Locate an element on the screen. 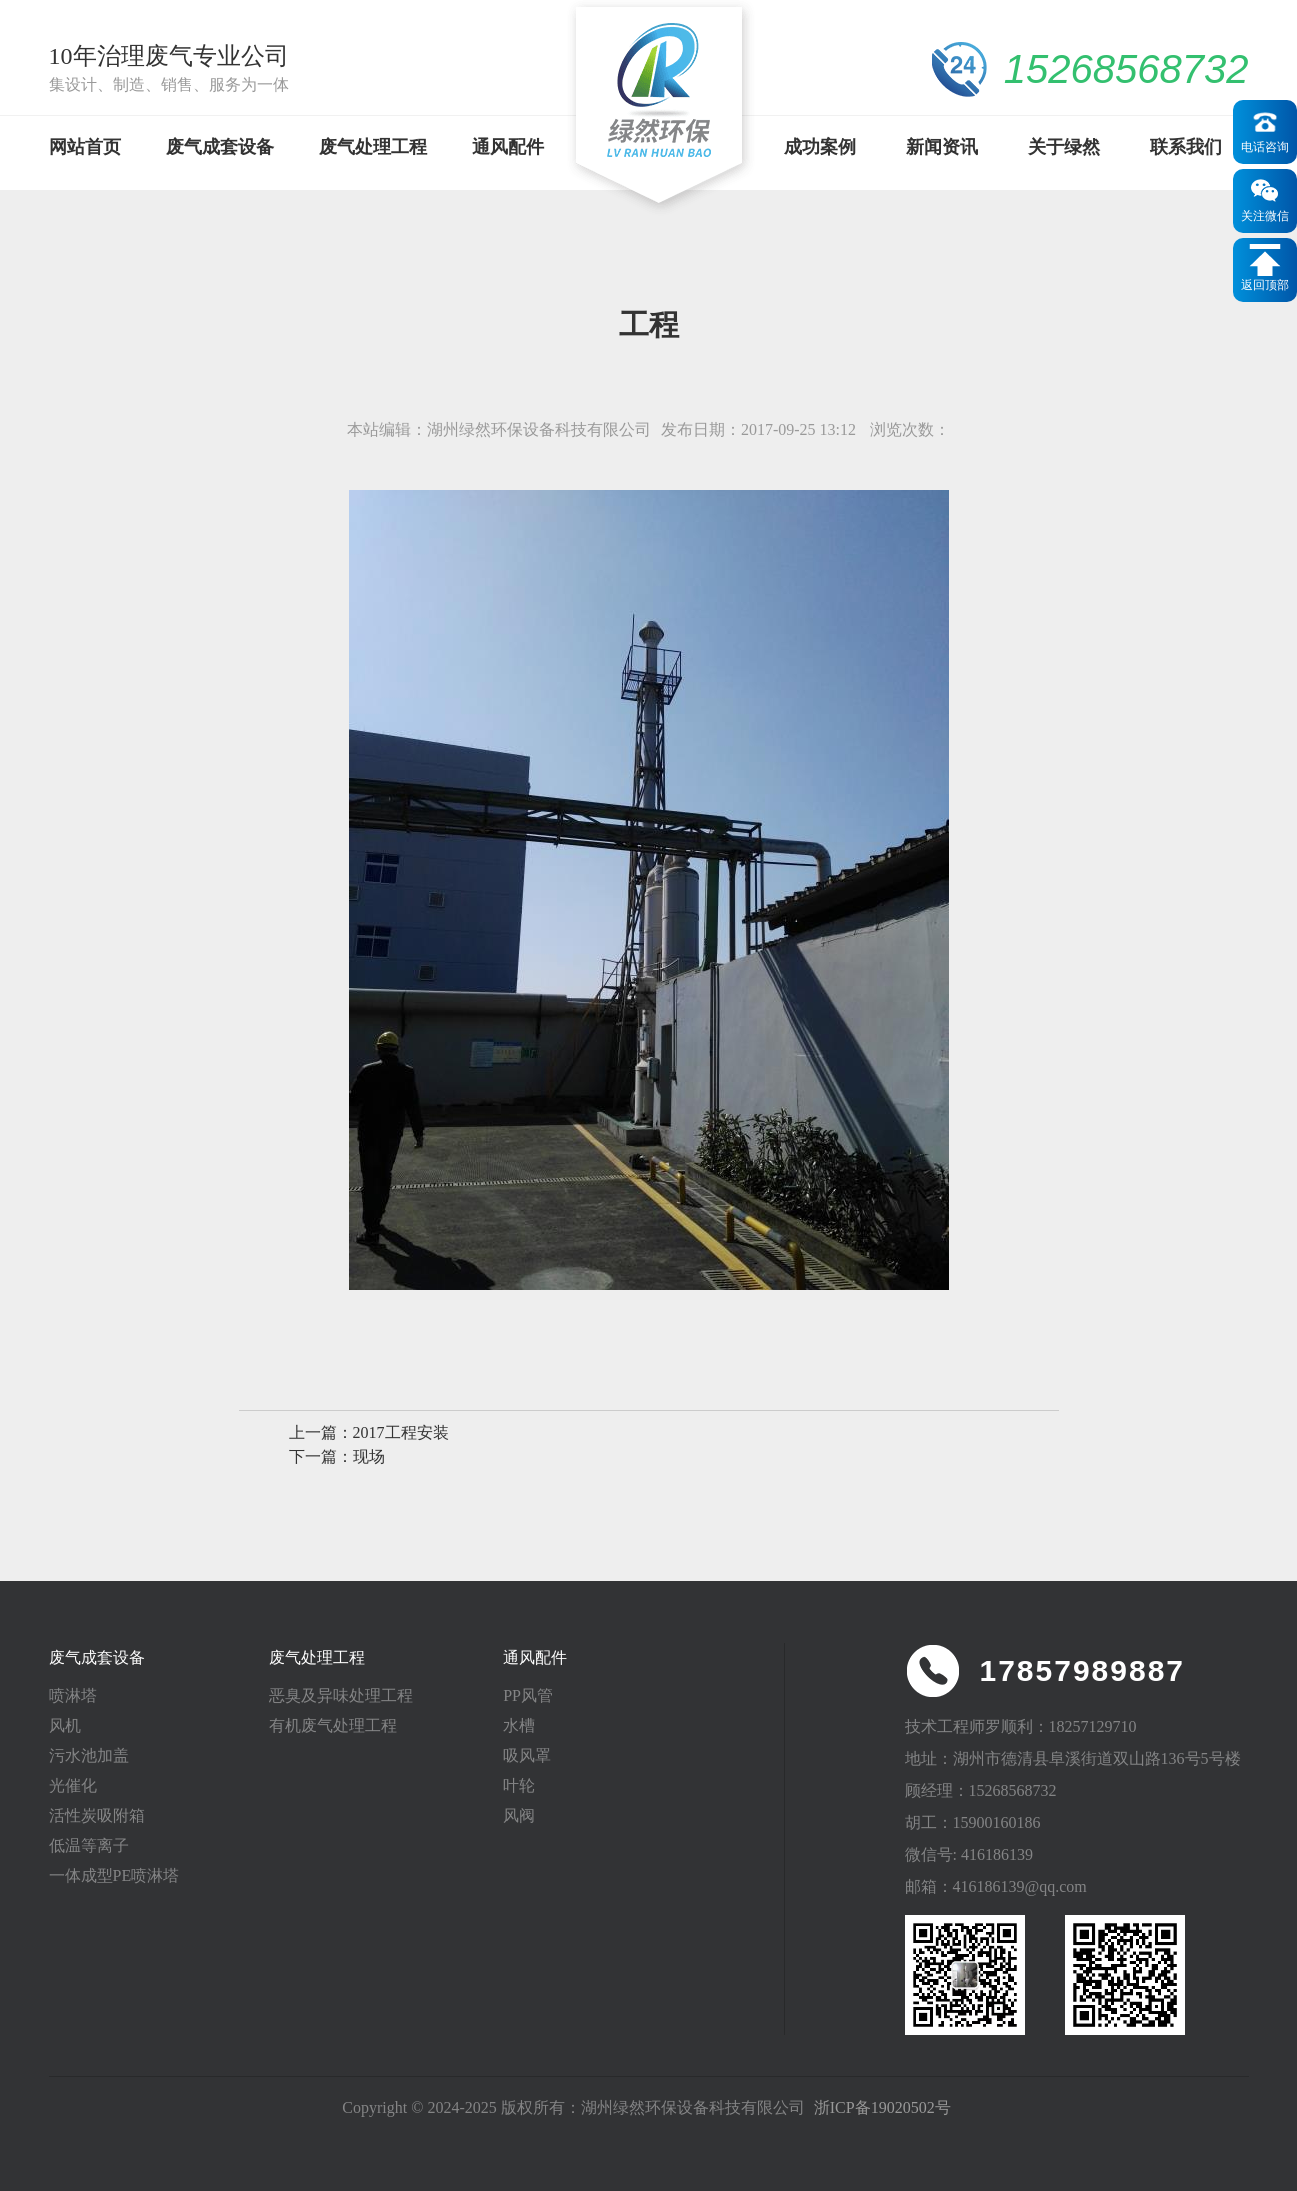 This screenshot has height=2191, width=1297. 叶轮 is located at coordinates (519, 1785).